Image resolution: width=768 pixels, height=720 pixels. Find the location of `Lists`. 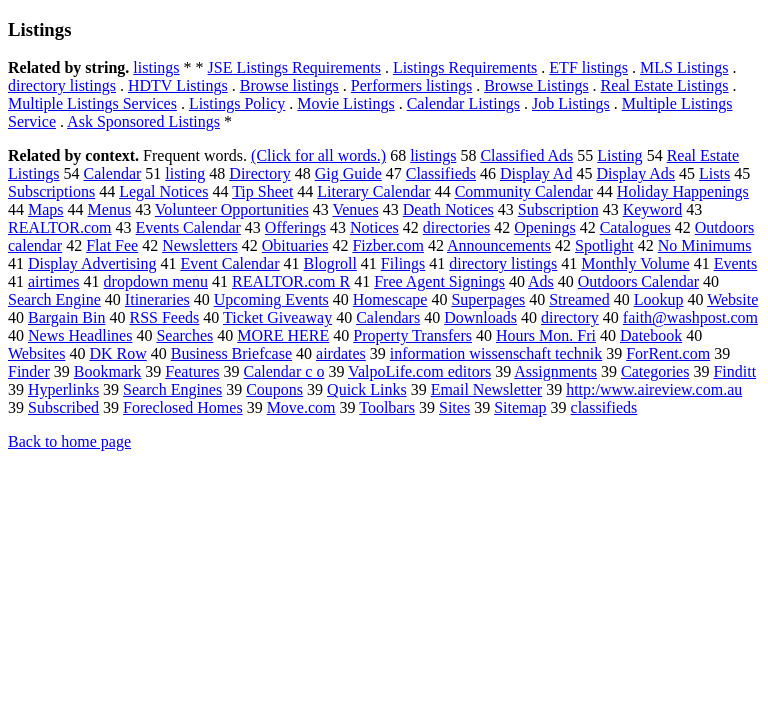

Lists is located at coordinates (714, 173).